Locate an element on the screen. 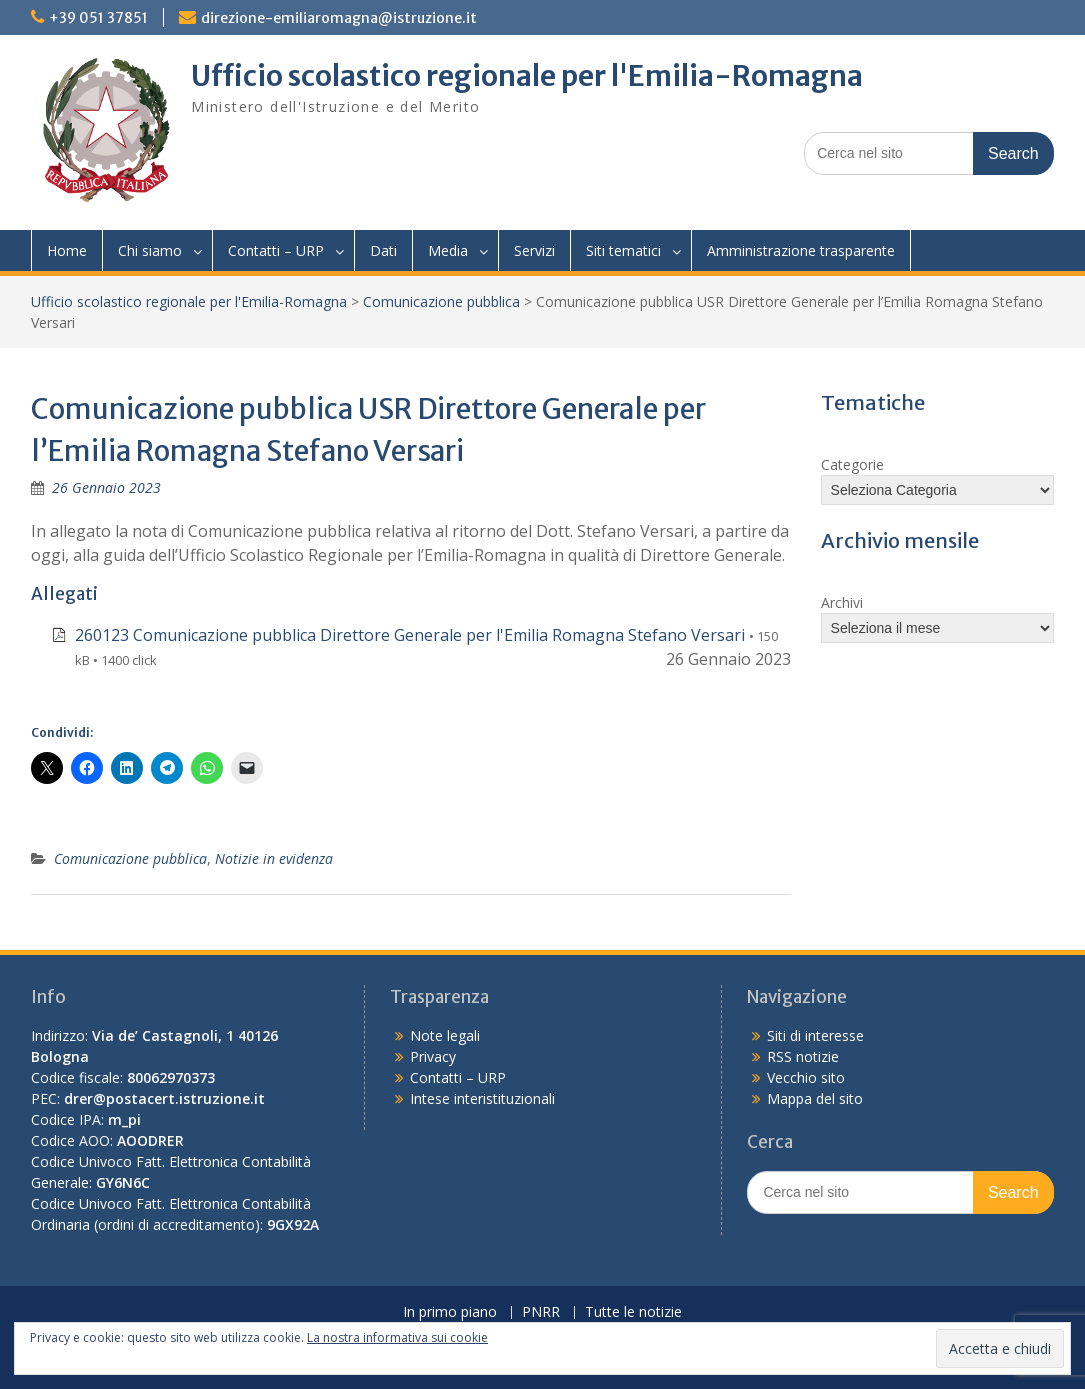  Comunicazione pubblica is located at coordinates (441, 301).